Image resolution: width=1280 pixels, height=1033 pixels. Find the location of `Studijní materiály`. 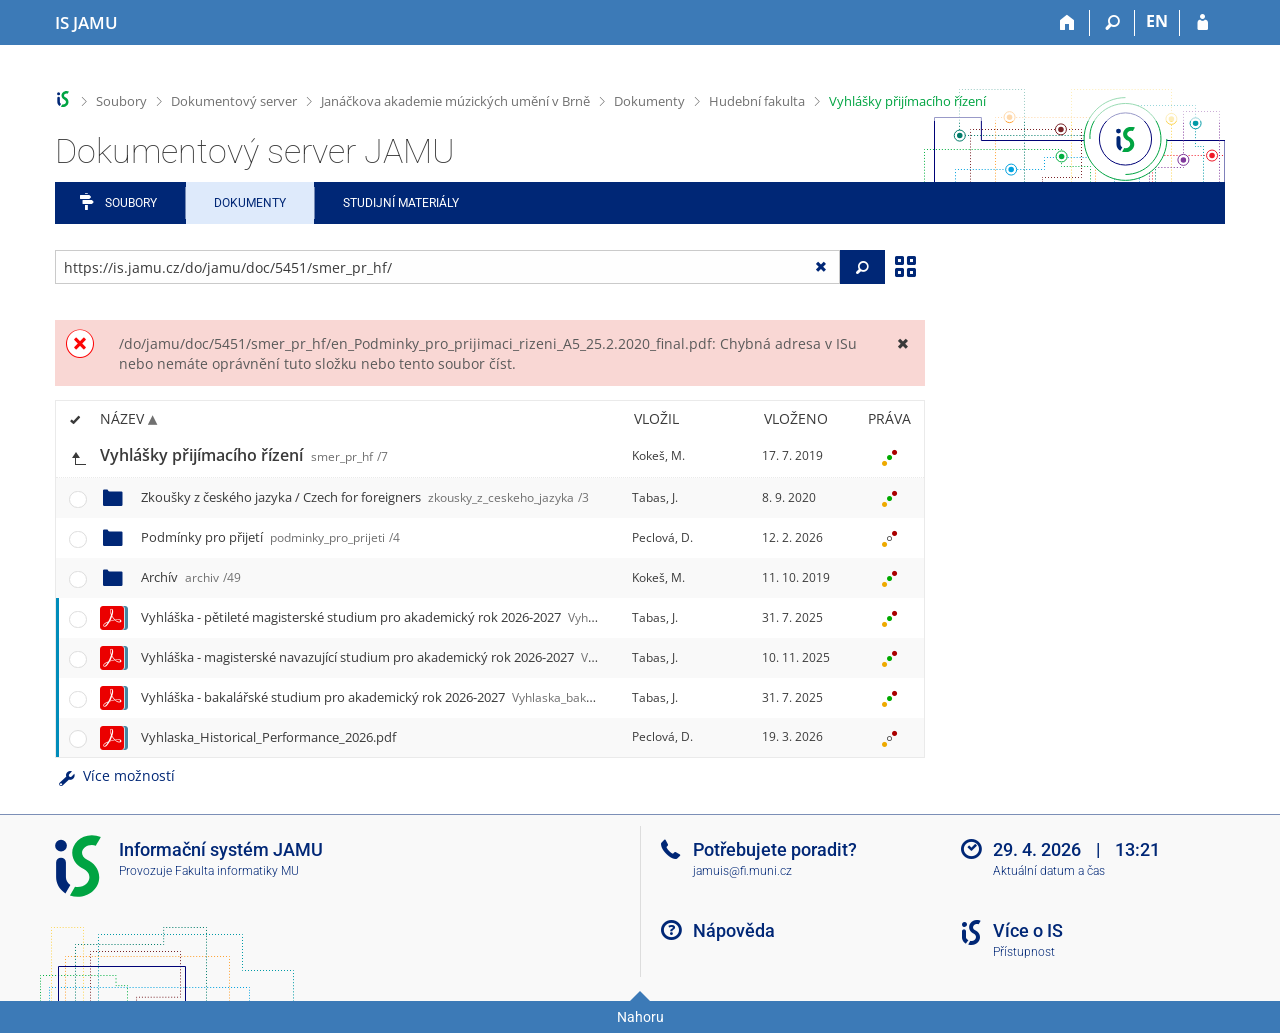

Studijní materiály is located at coordinates (401, 203).